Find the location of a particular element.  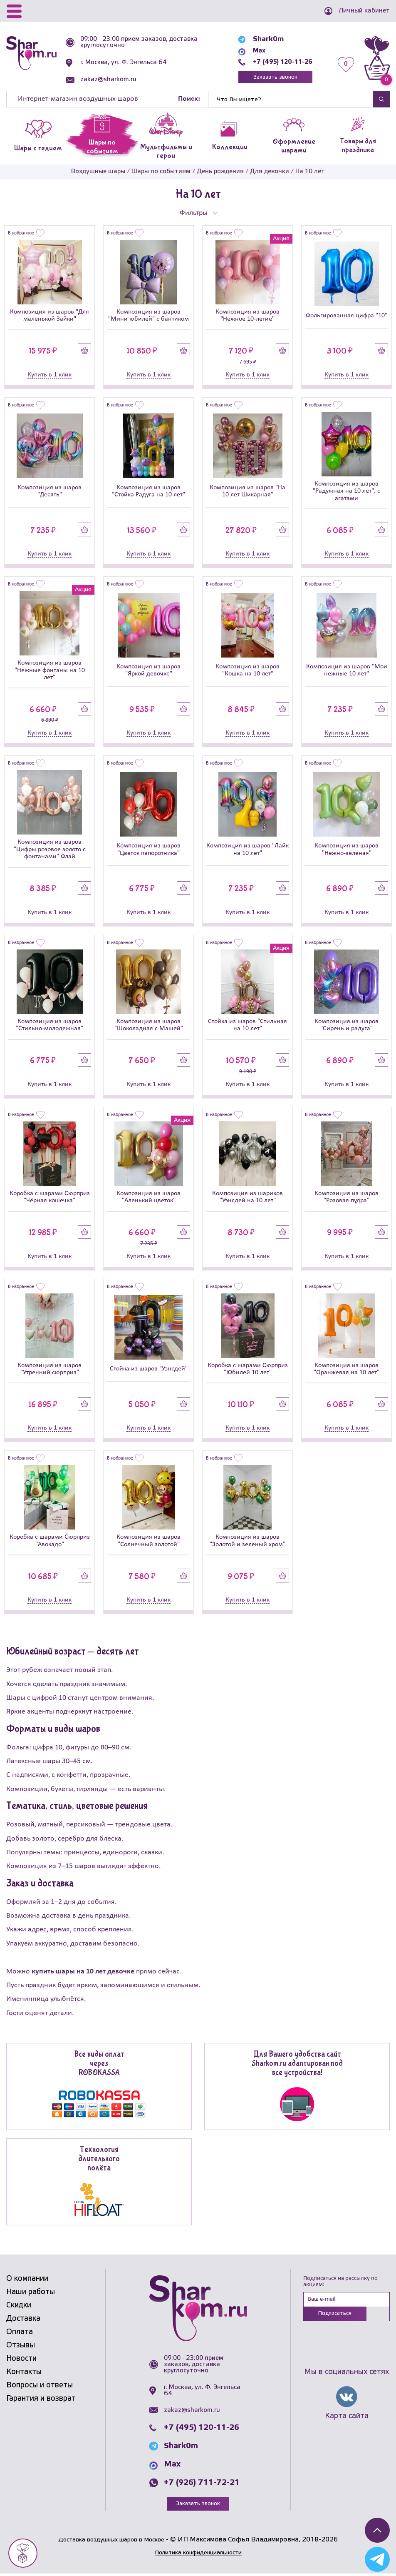

Композиция из шаров "Десять" is located at coordinates (49, 493).